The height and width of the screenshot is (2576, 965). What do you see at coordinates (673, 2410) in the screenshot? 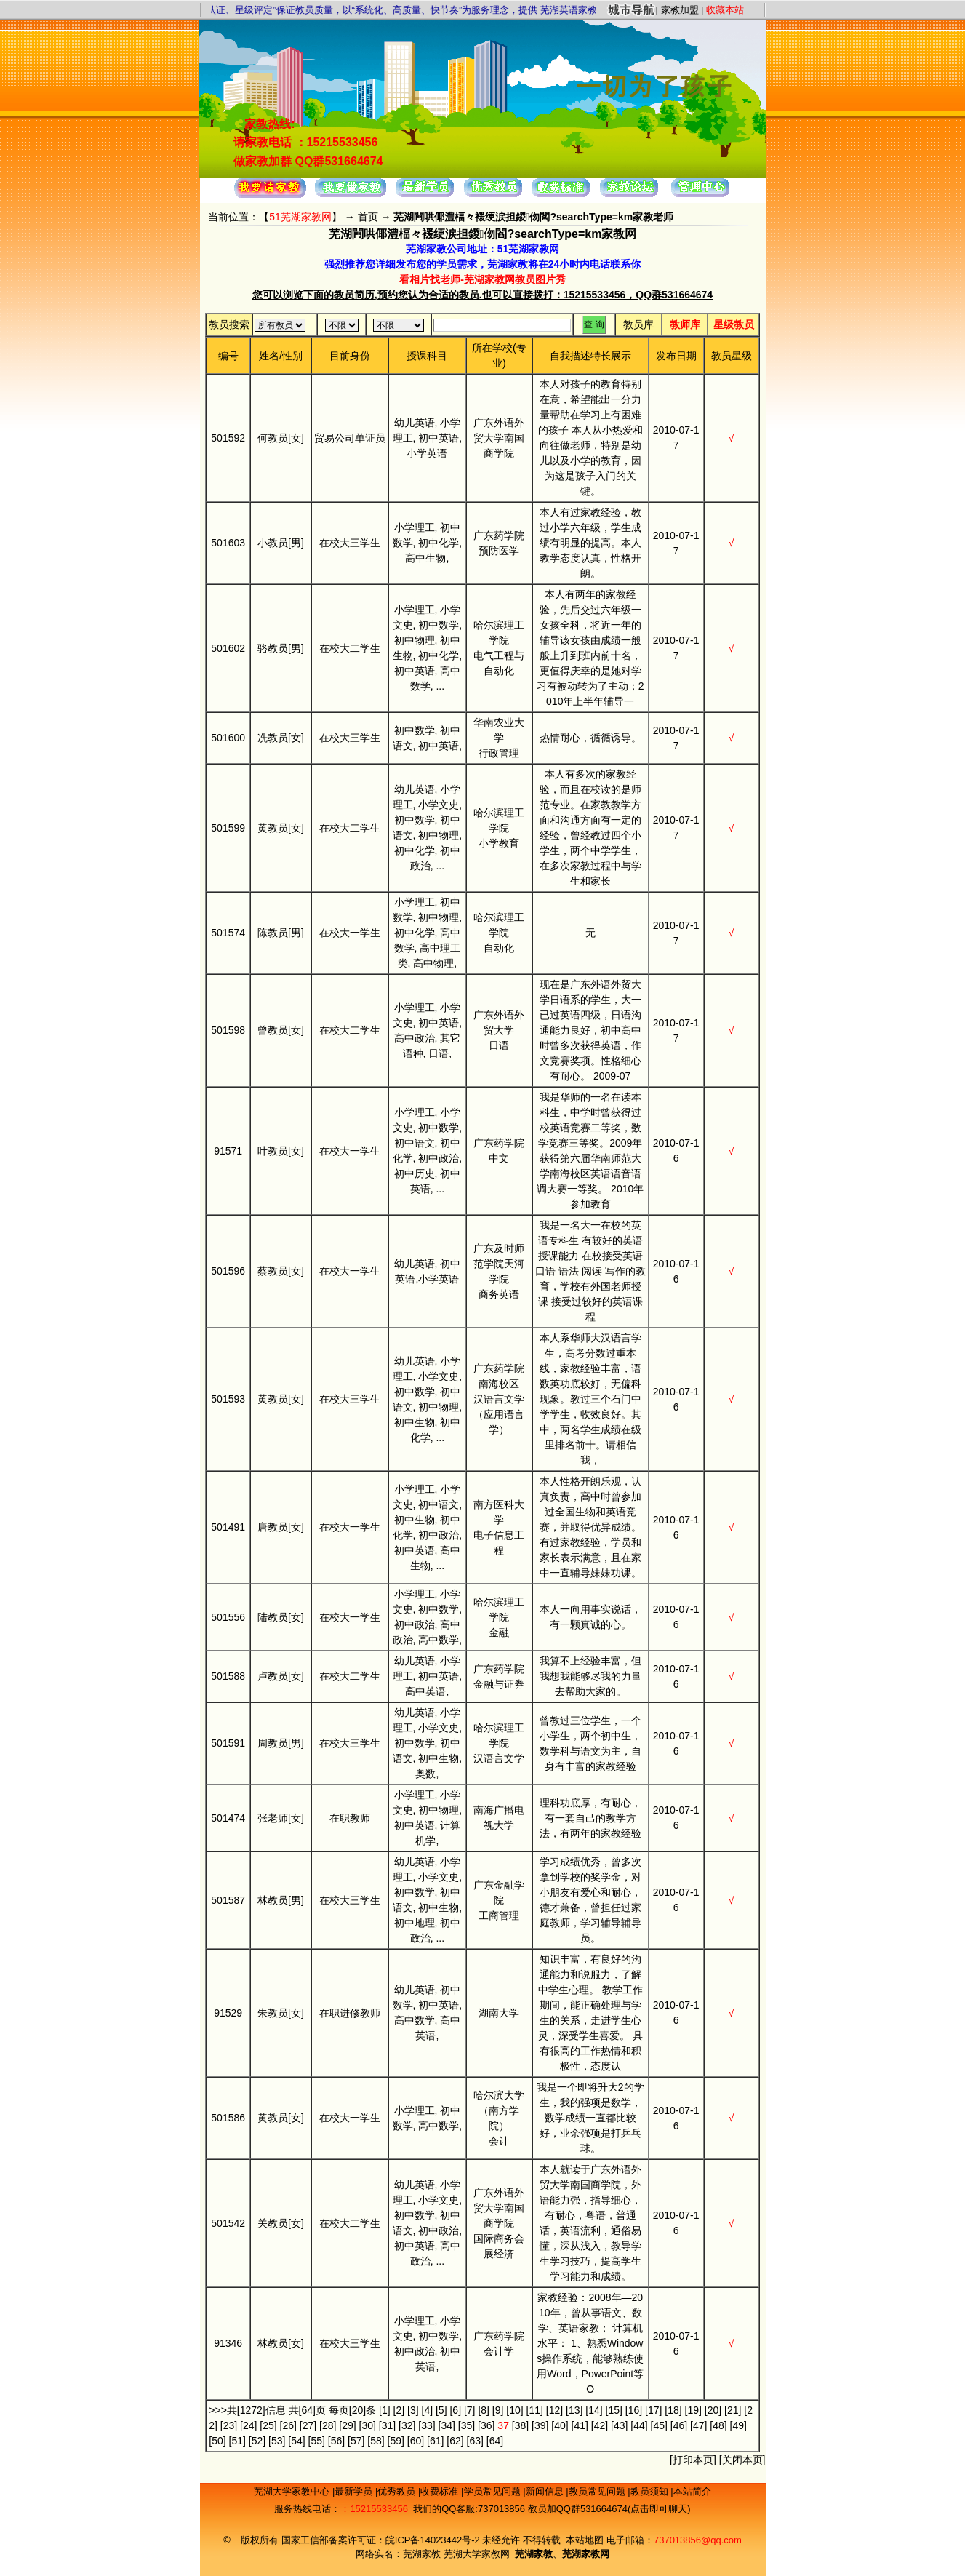
I see `[18]` at bounding box center [673, 2410].